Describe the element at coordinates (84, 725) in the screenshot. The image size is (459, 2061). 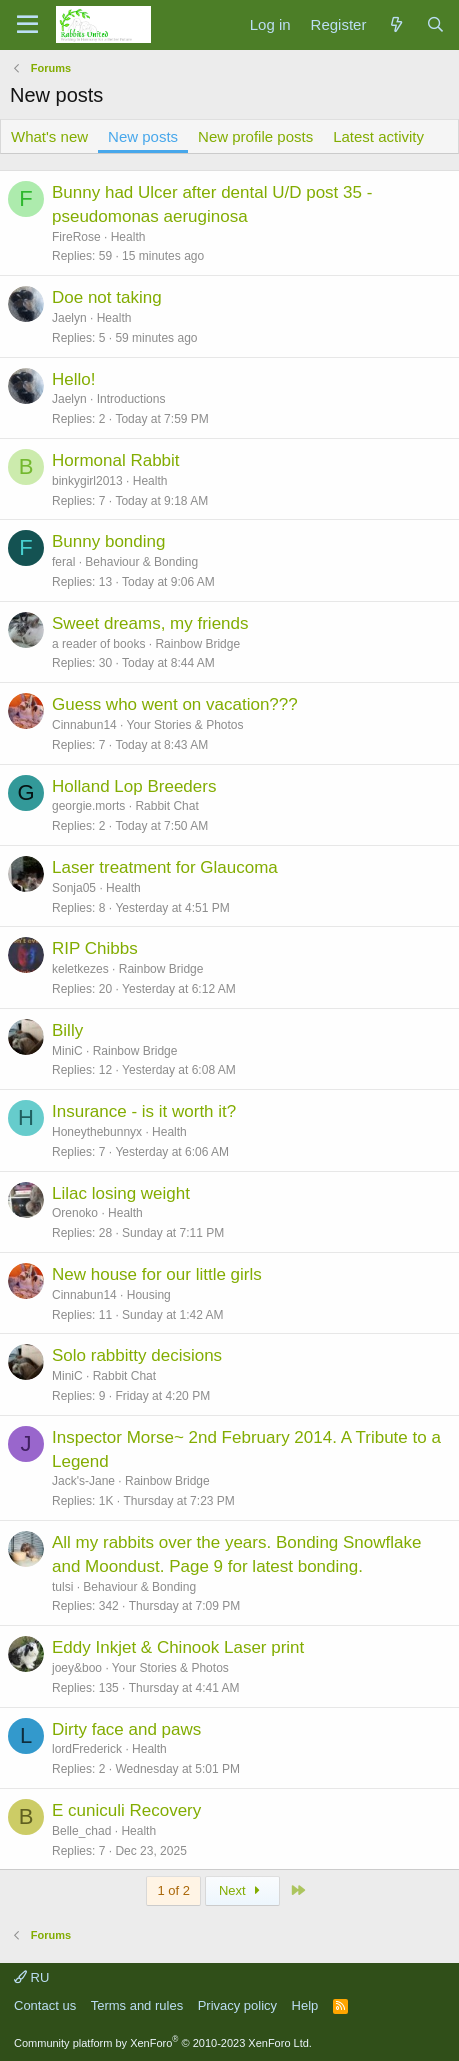
I see `Cinnabun14` at that location.